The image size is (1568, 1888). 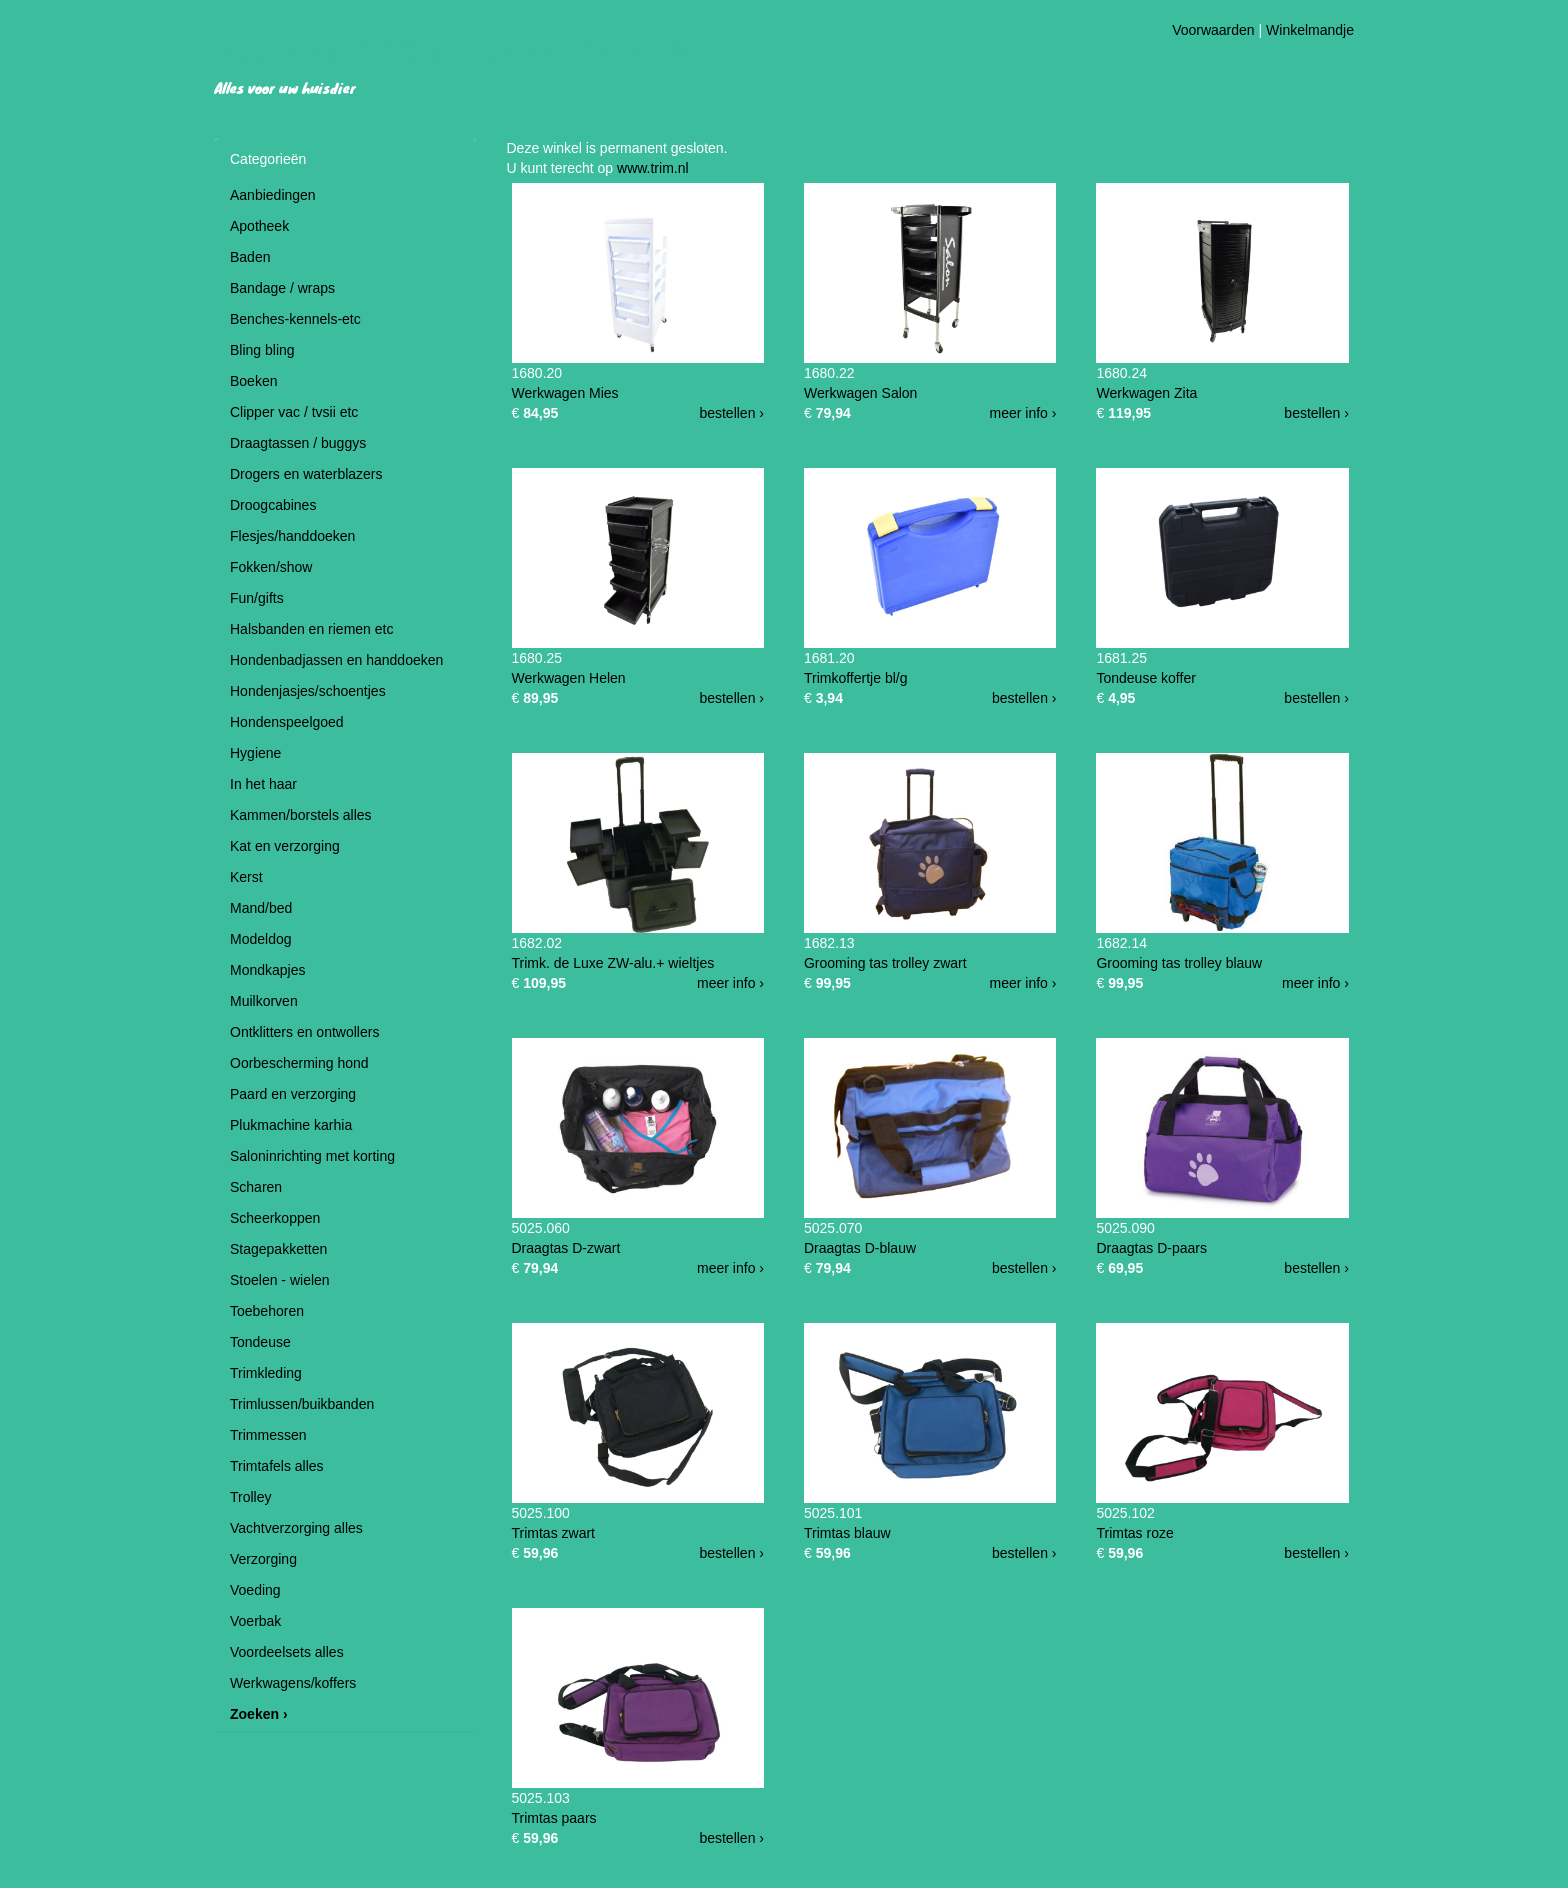 What do you see at coordinates (251, 1497) in the screenshot?
I see `Trolley` at bounding box center [251, 1497].